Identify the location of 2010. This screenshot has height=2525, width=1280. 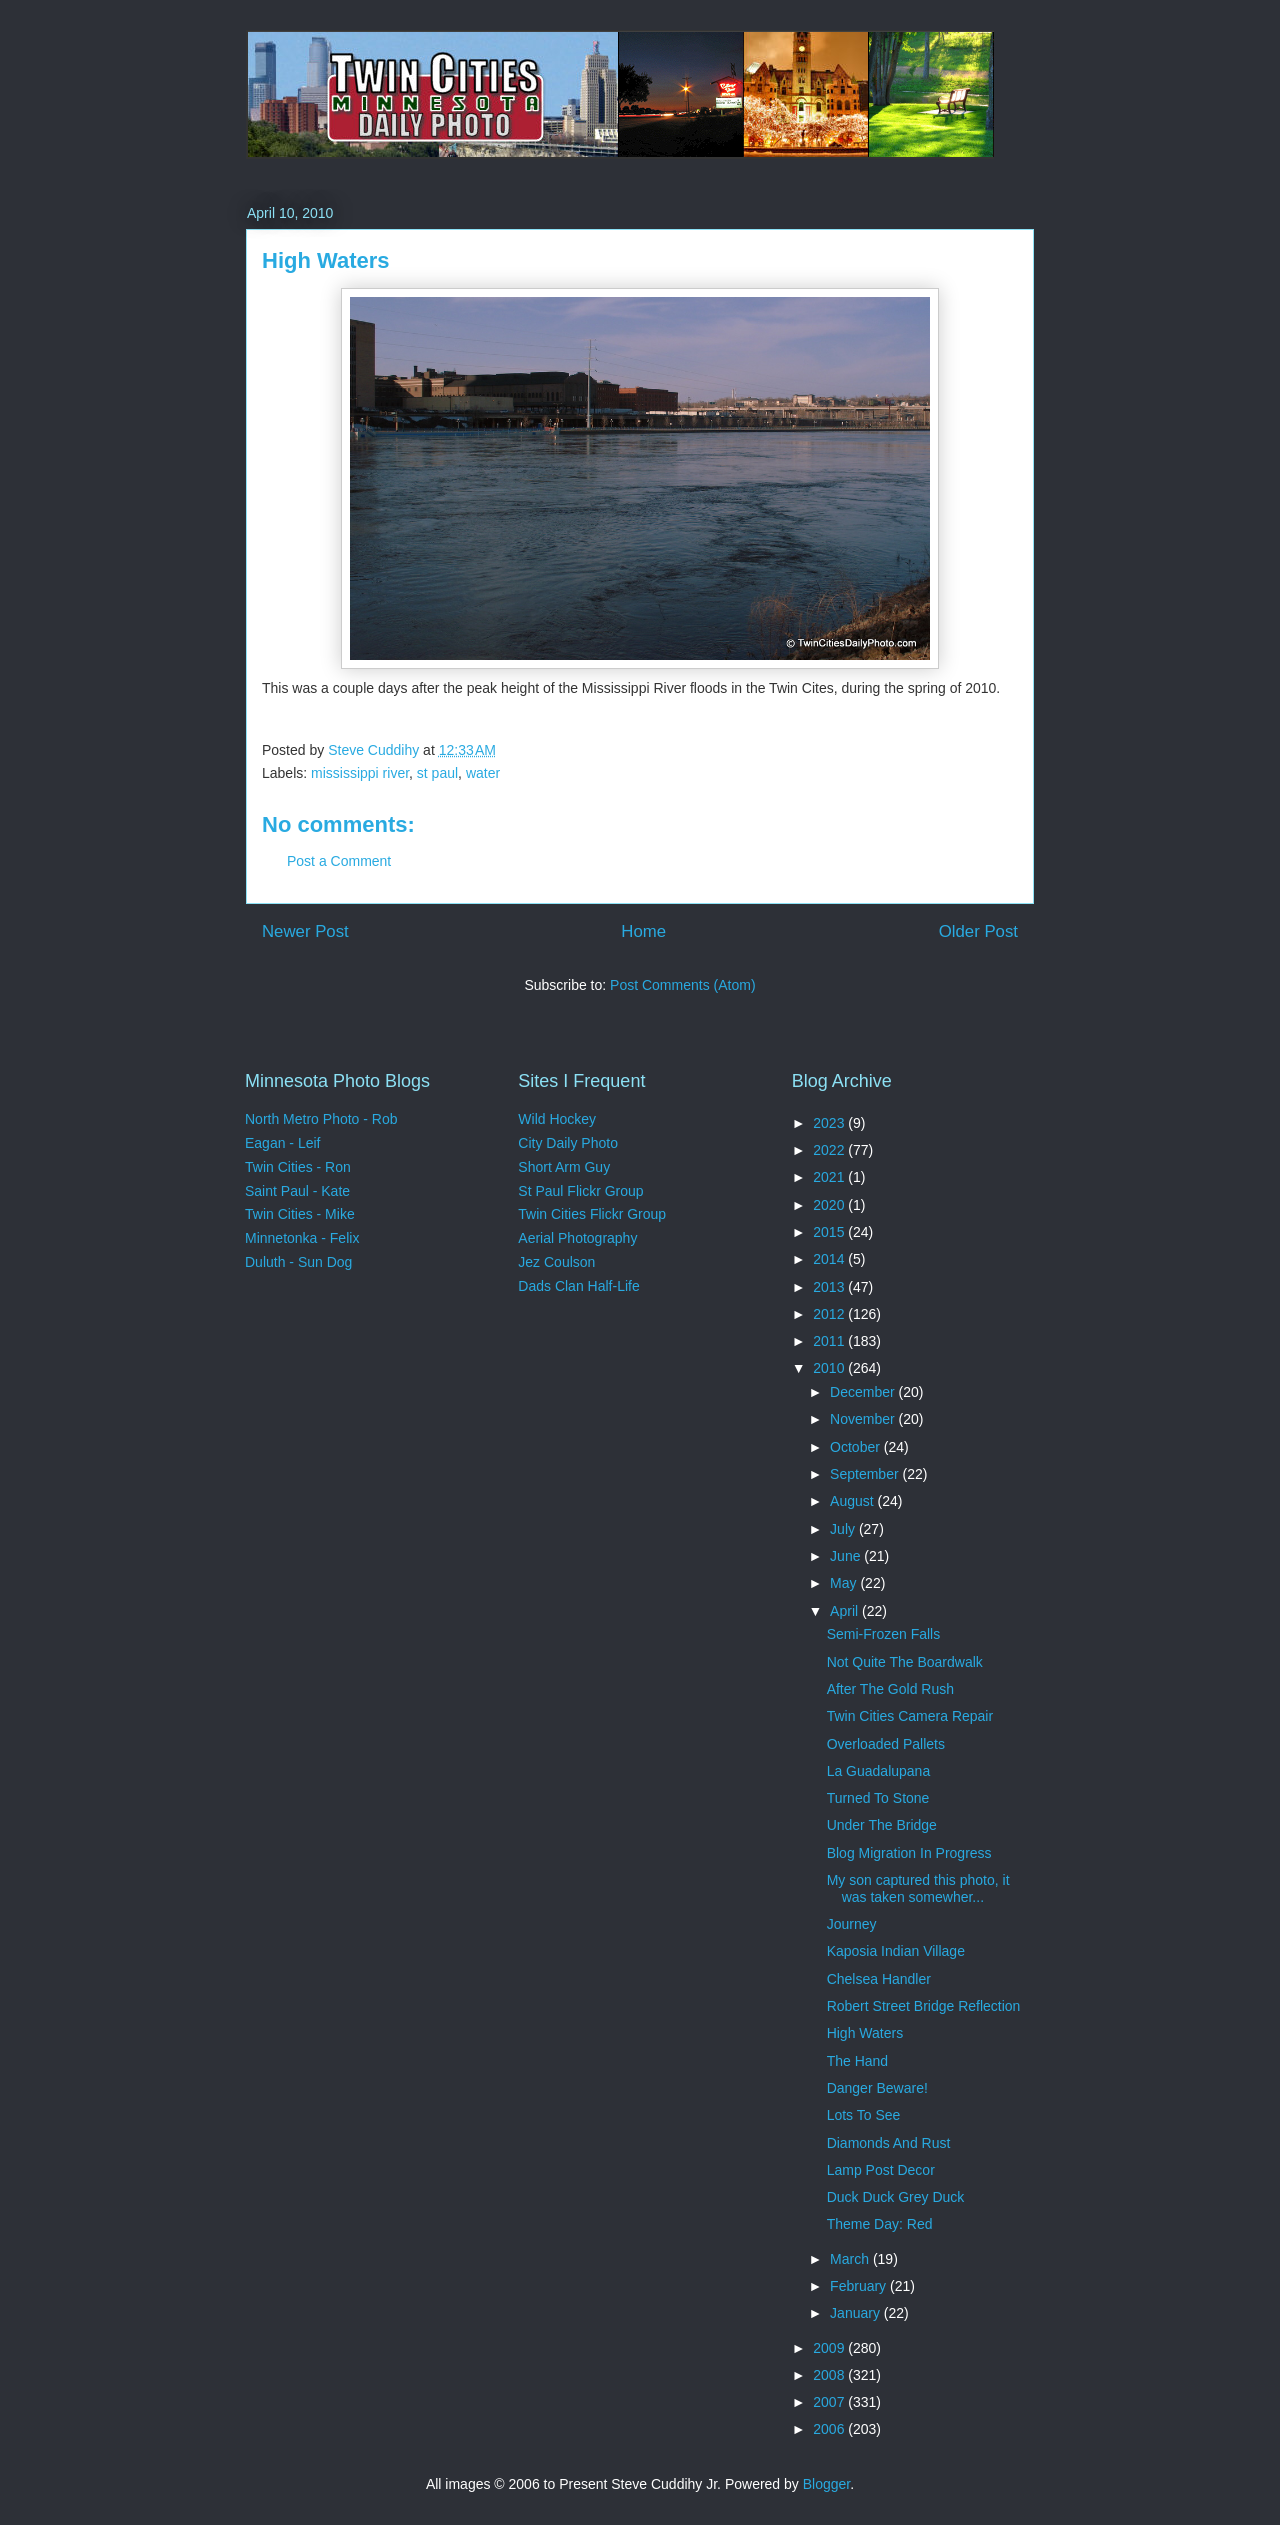
(830, 1368).